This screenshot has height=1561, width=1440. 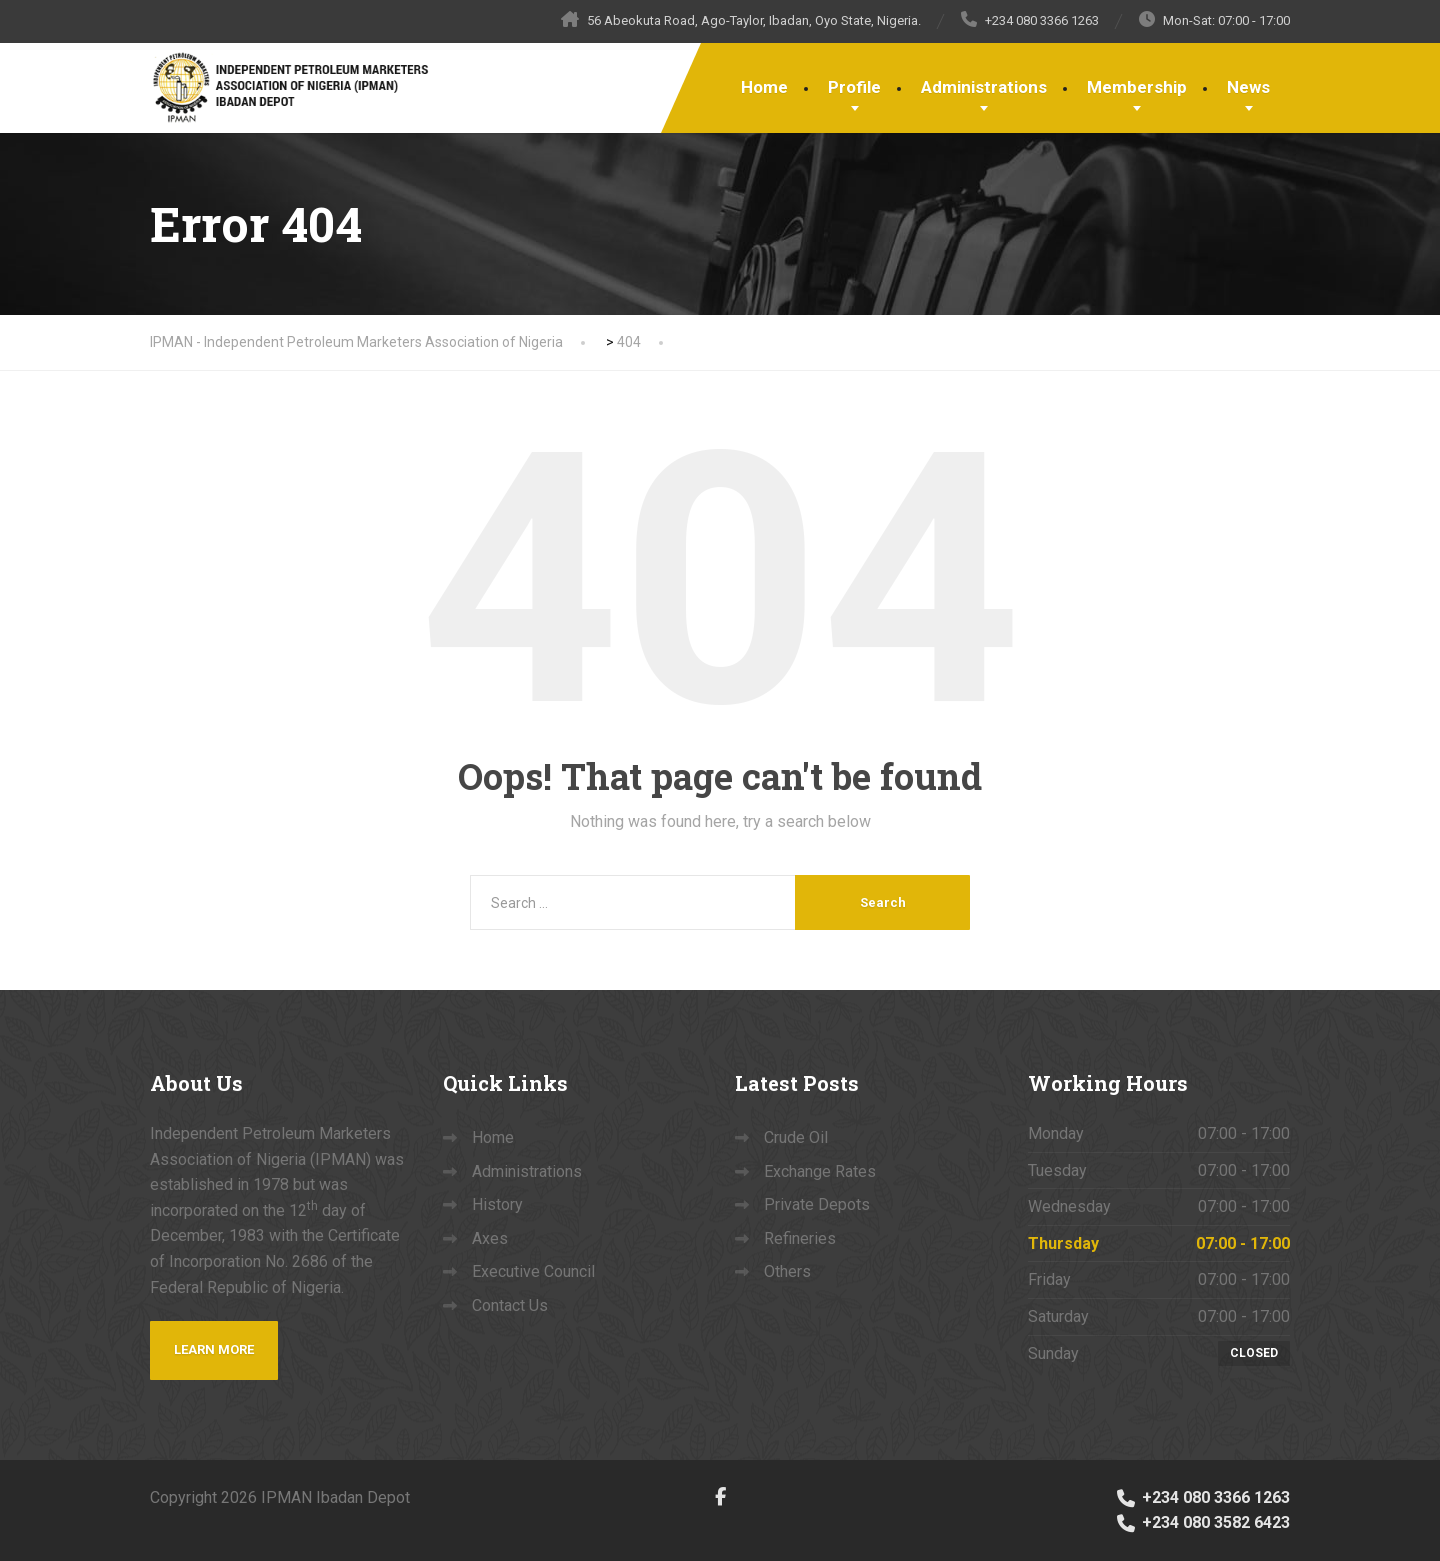 What do you see at coordinates (817, 1204) in the screenshot?
I see `Private Depots` at bounding box center [817, 1204].